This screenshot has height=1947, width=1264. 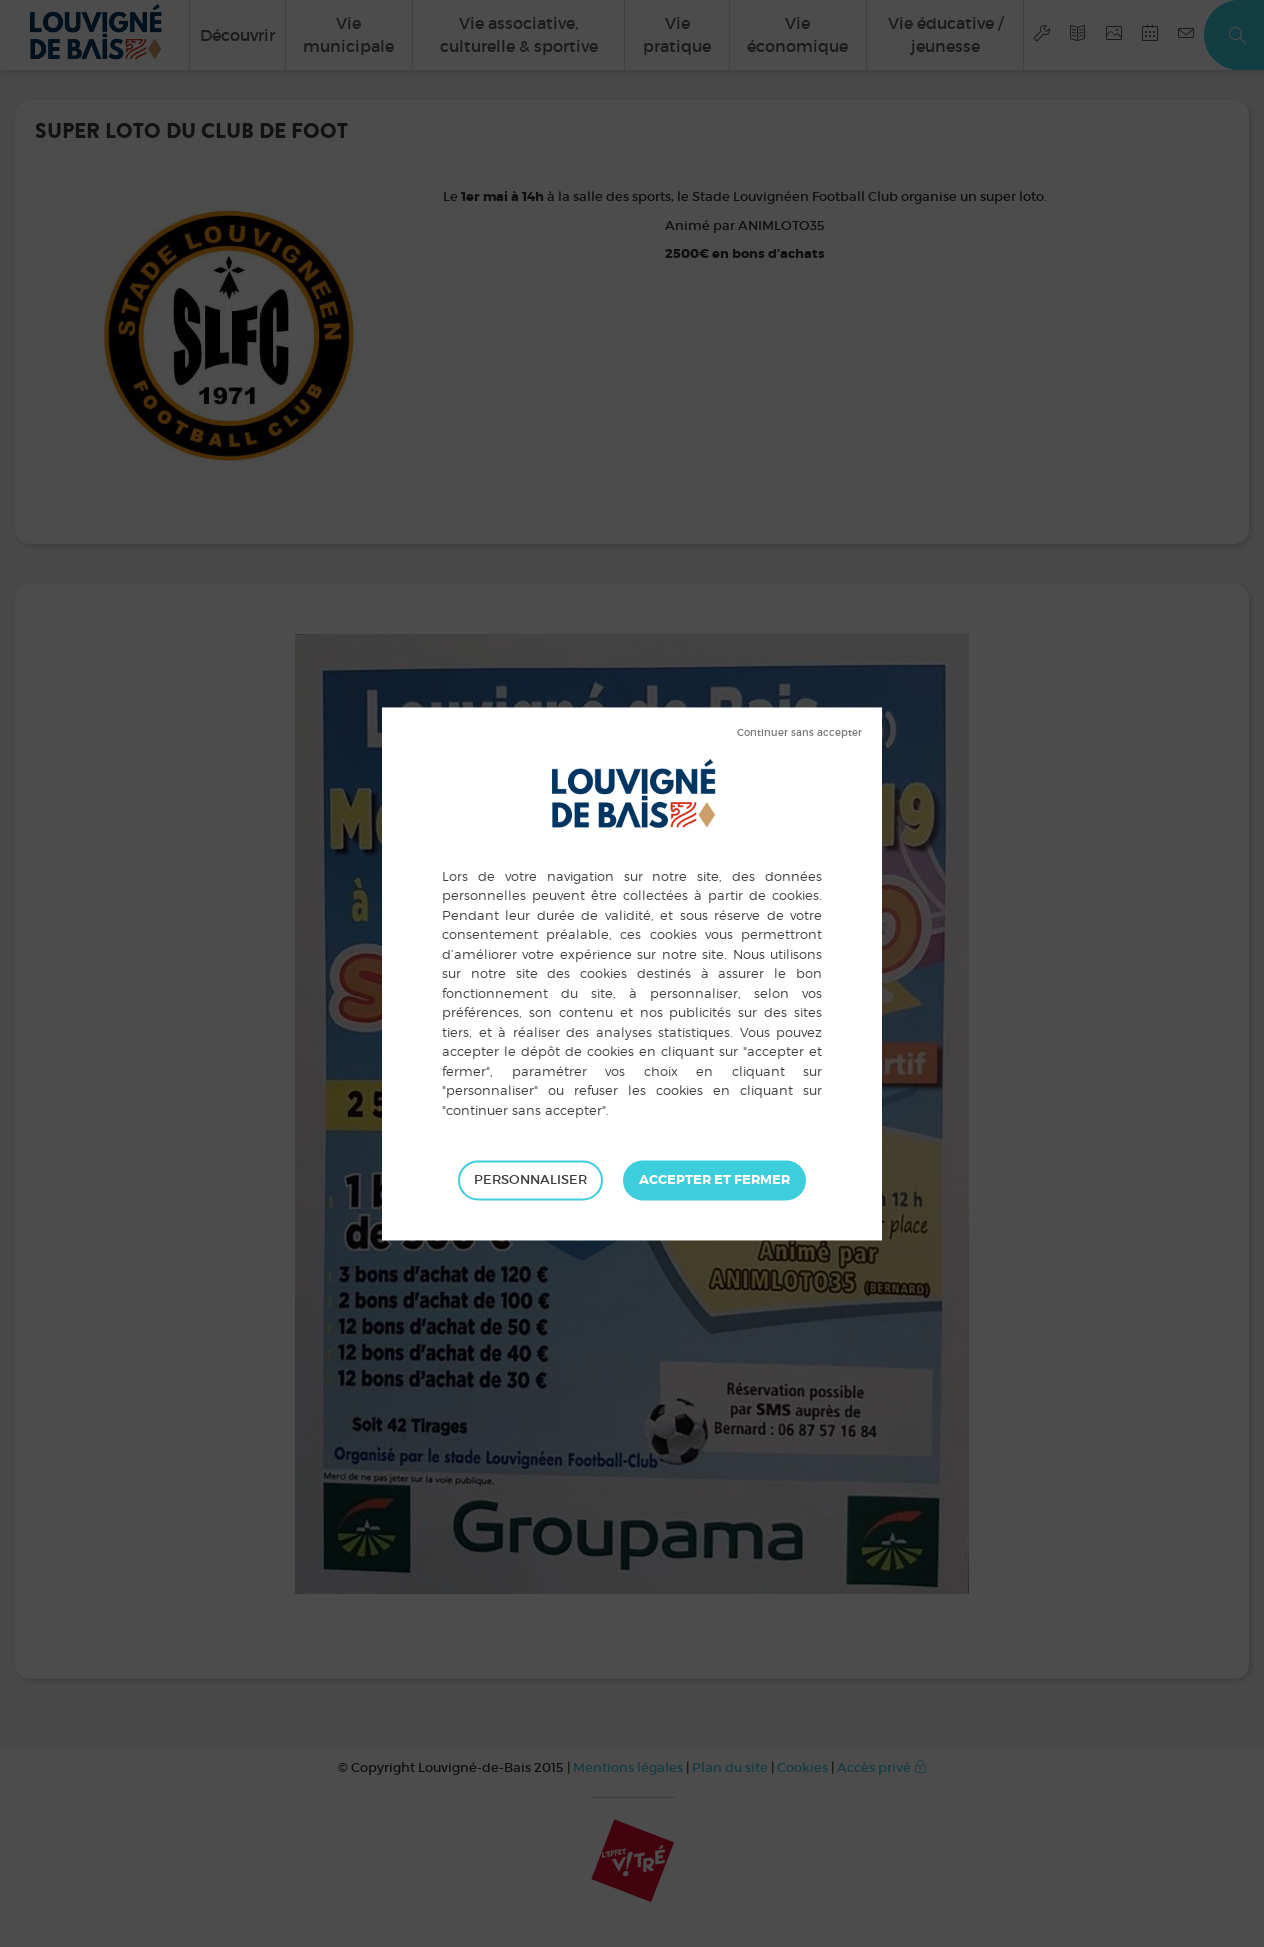 I want to click on Tout refuser, so click(x=799, y=733).